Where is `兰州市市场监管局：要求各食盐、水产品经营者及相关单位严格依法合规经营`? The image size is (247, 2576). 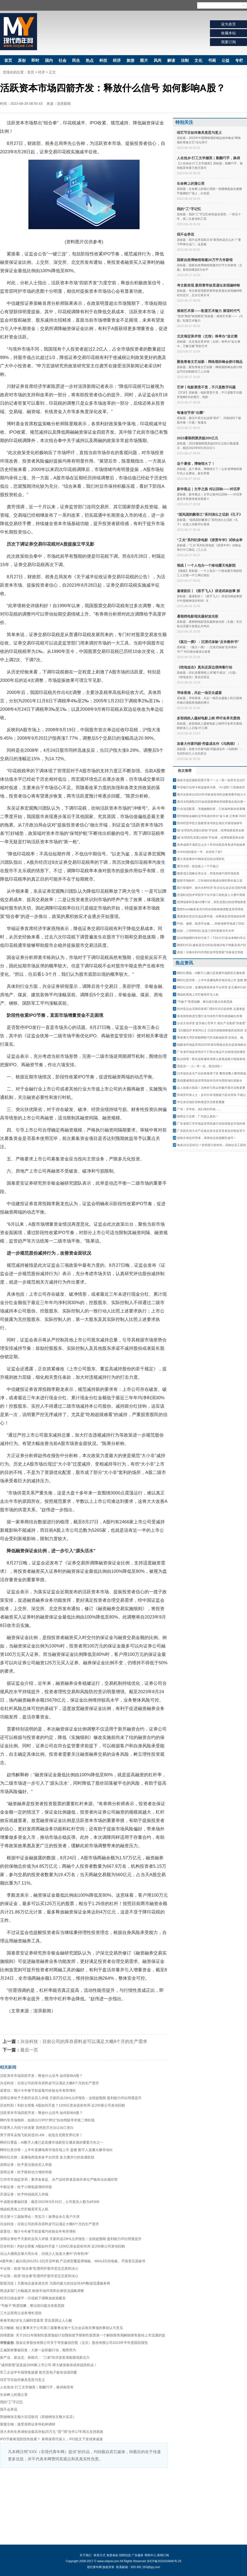
兰州市市场监管局：要求各食盐、水产品经营者及相关单位严格依法合规经营 is located at coordinates (59, 2179).